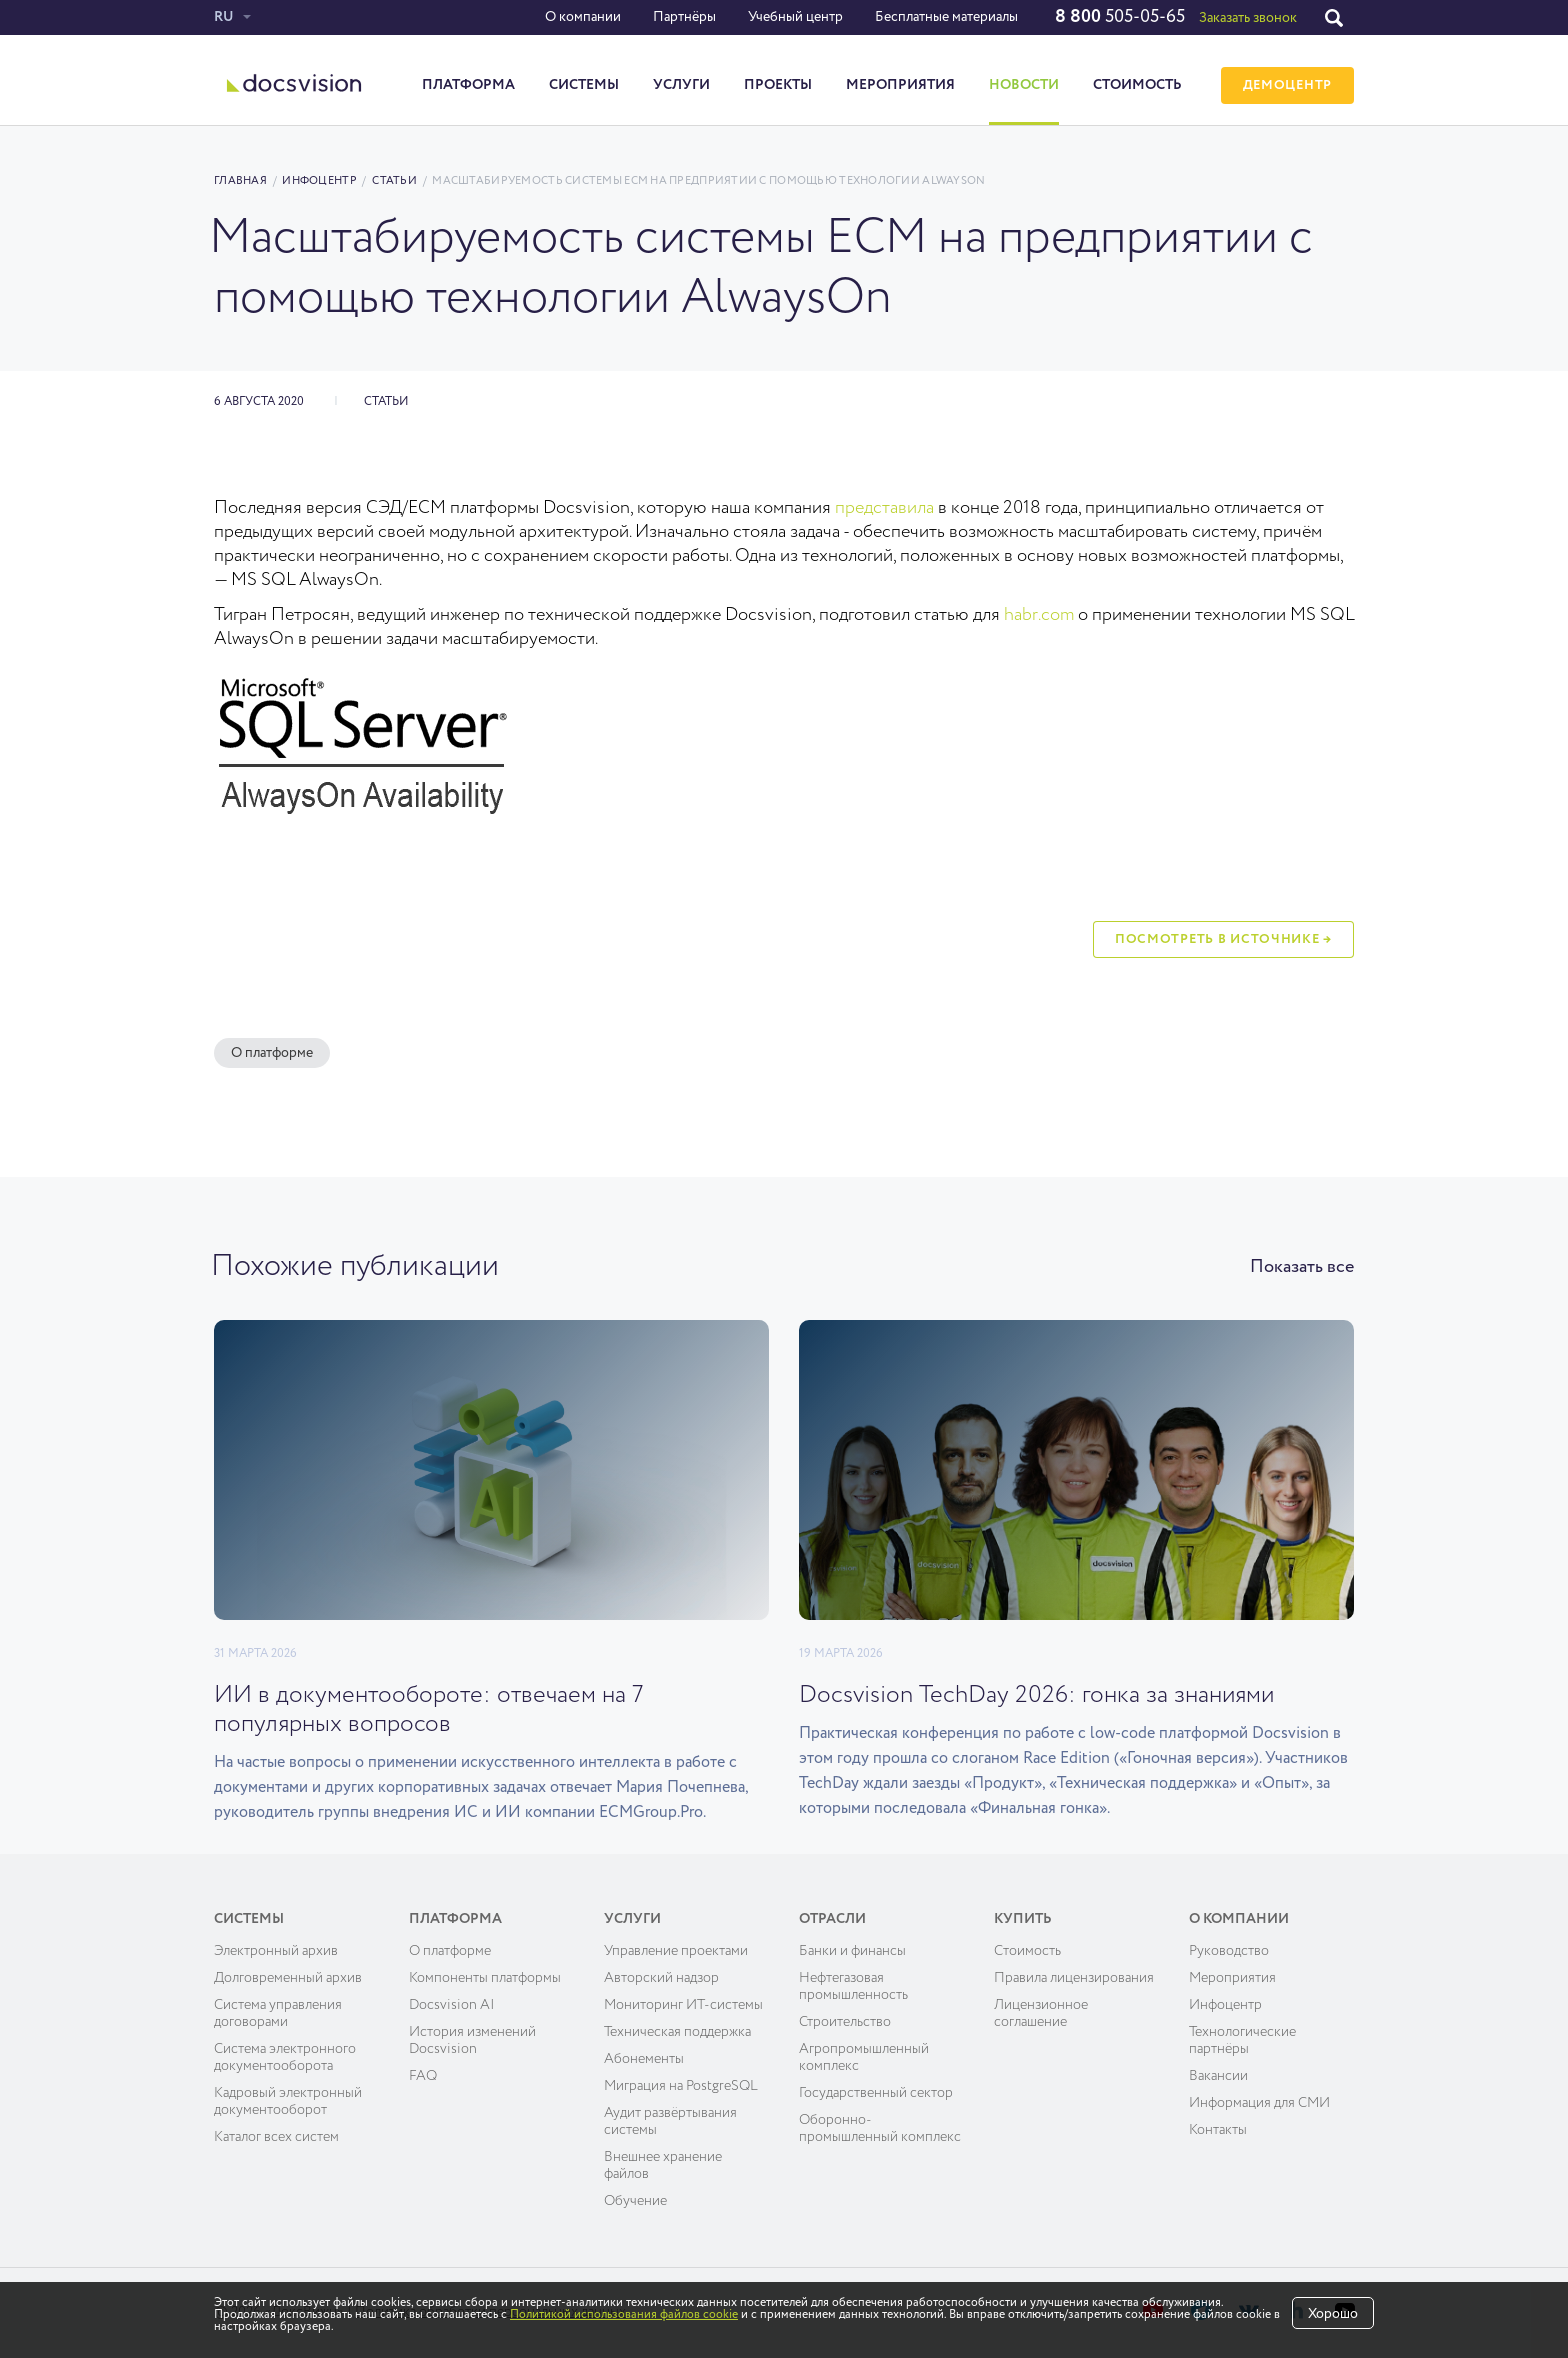  Describe the element at coordinates (1248, 18) in the screenshot. I see `Заказать звонок` at that location.